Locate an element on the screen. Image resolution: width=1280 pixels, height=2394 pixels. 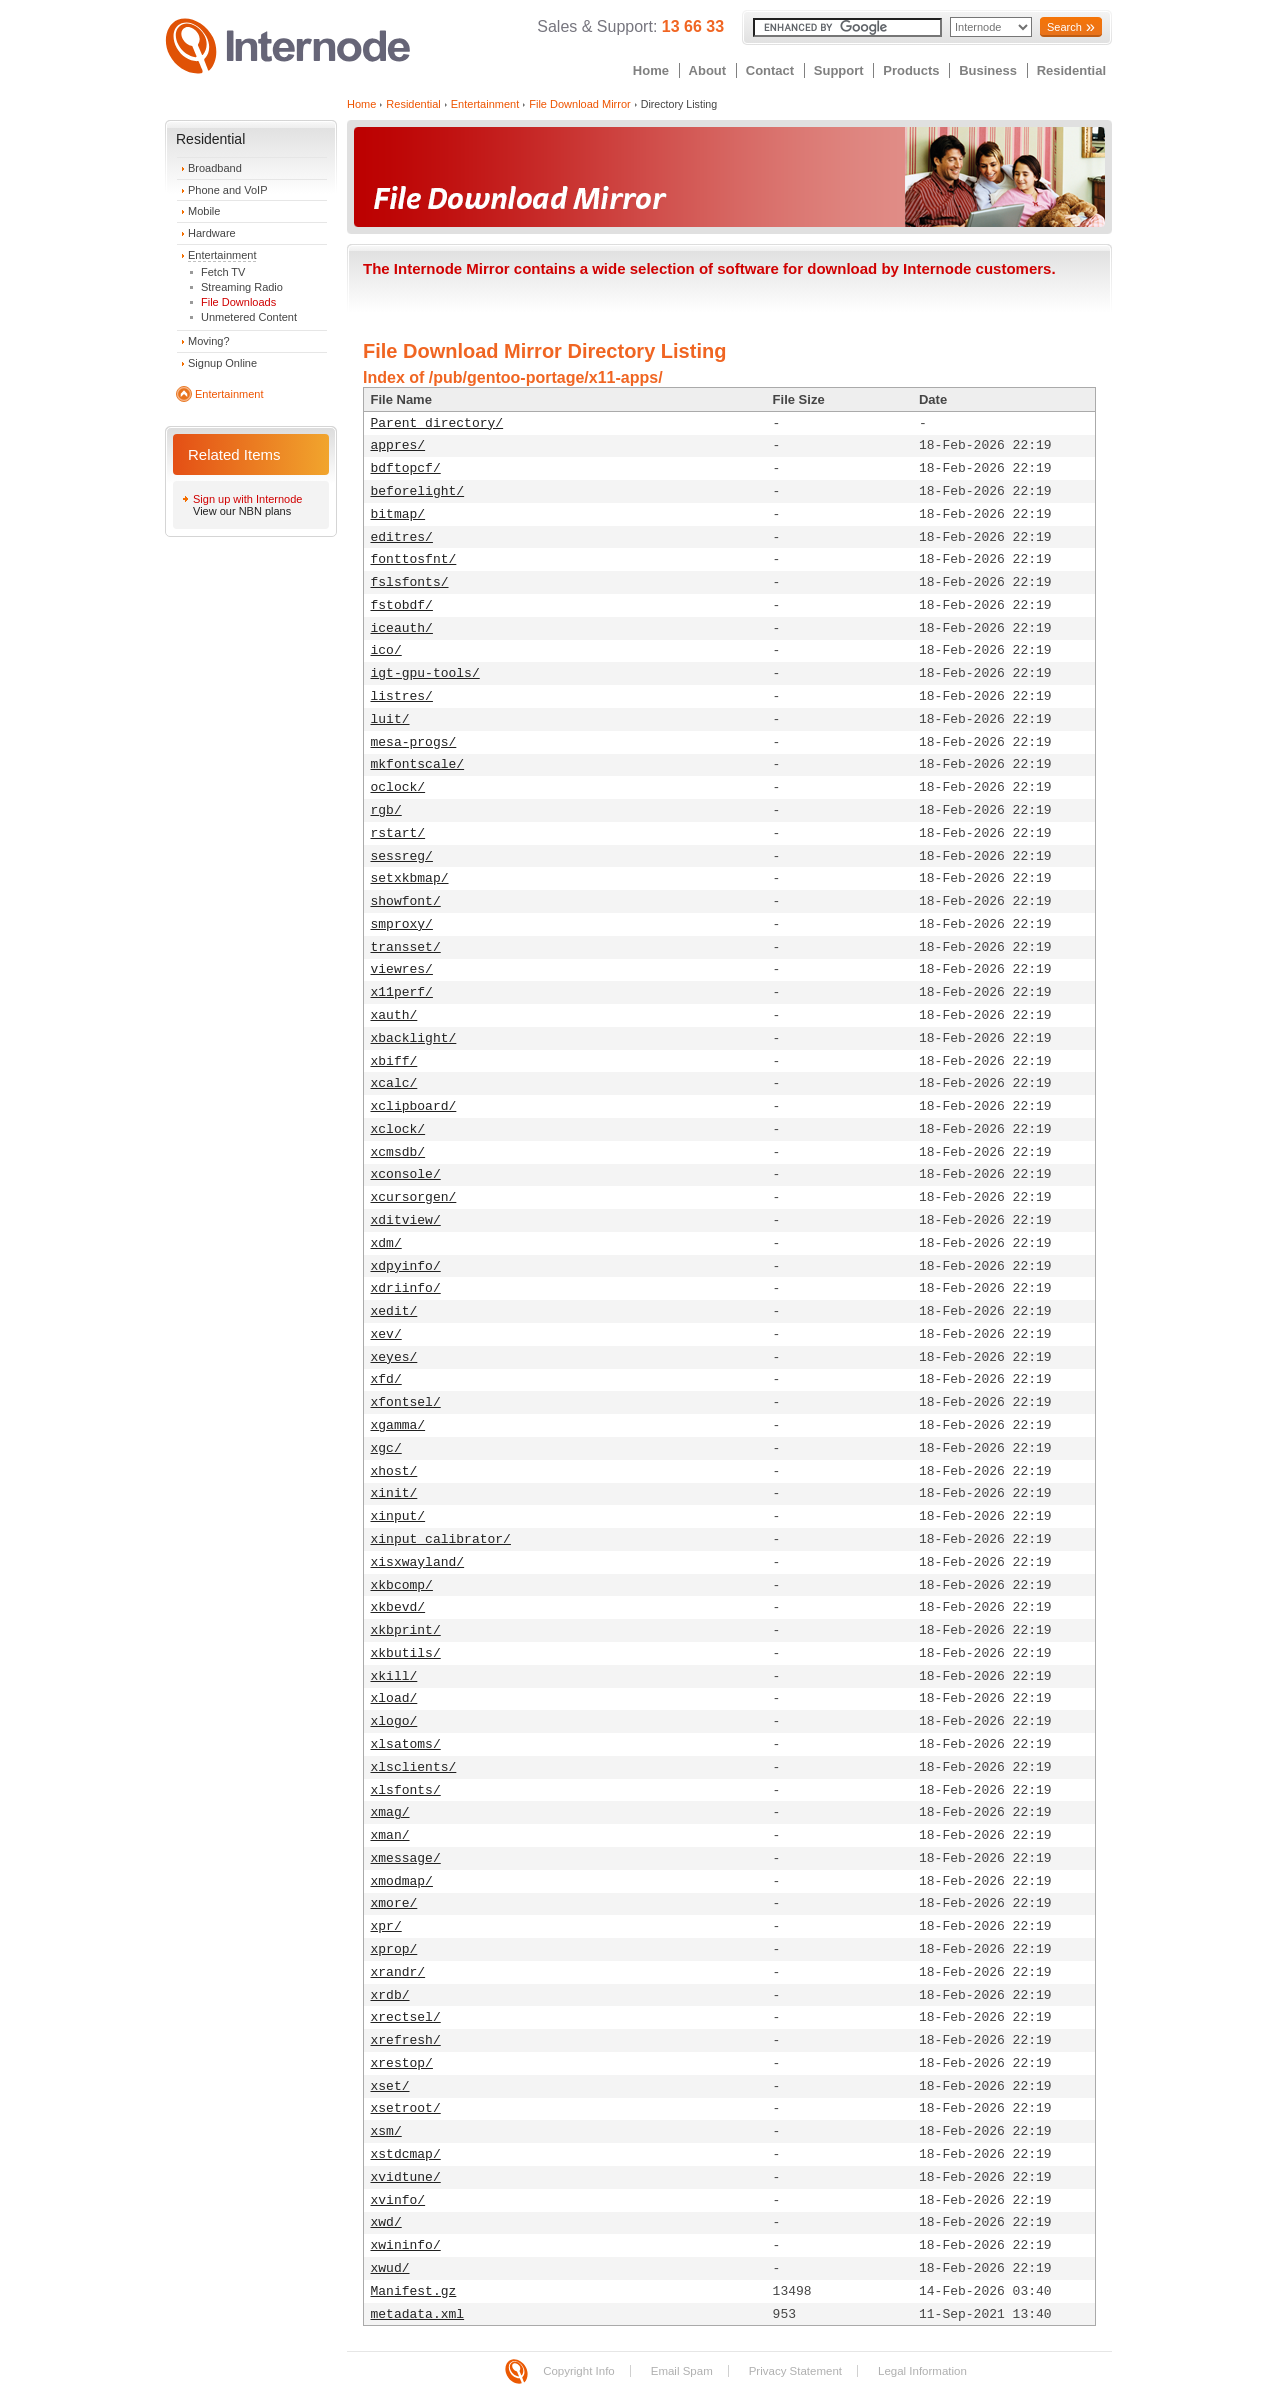
xkbevd/ is located at coordinates (398, 1607).